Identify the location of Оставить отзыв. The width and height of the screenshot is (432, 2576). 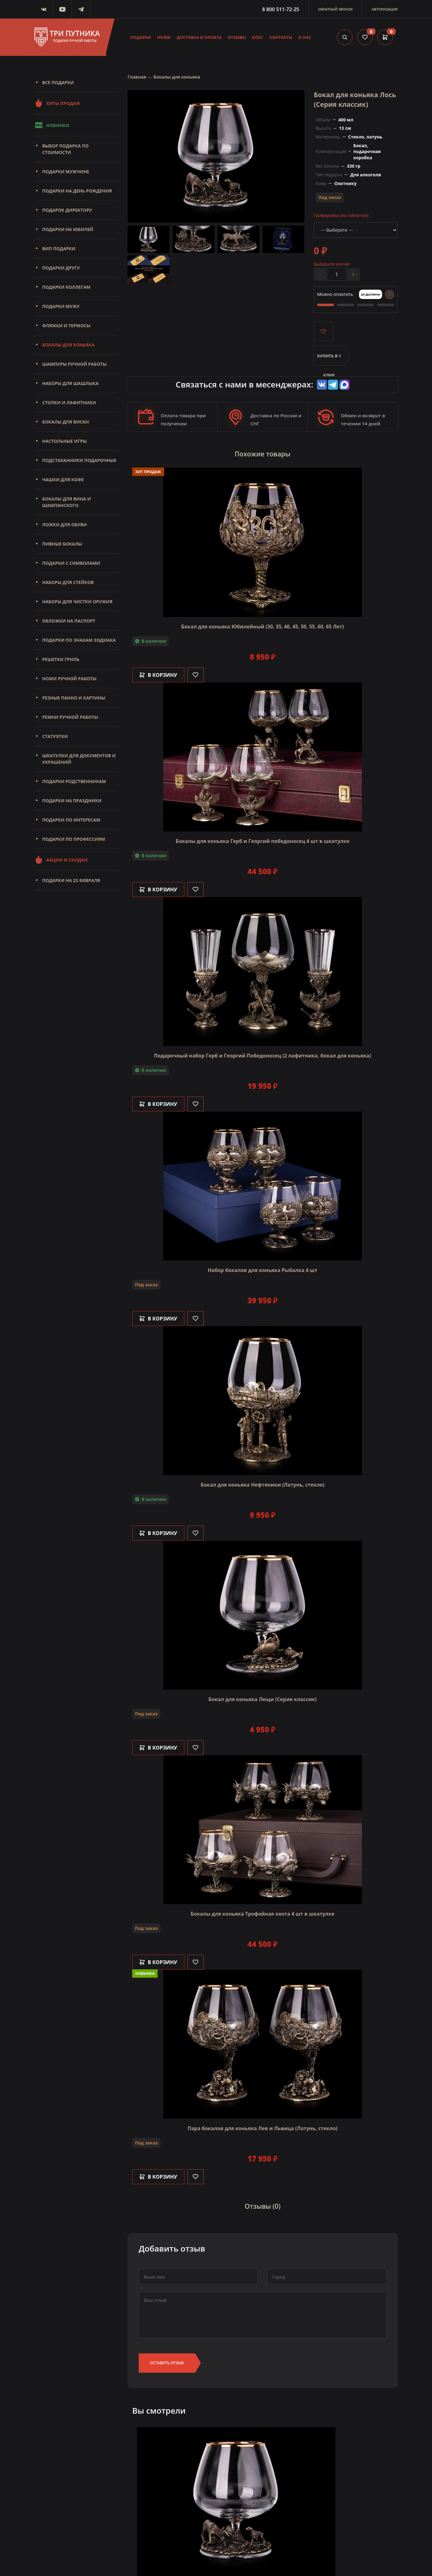
(167, 2362).